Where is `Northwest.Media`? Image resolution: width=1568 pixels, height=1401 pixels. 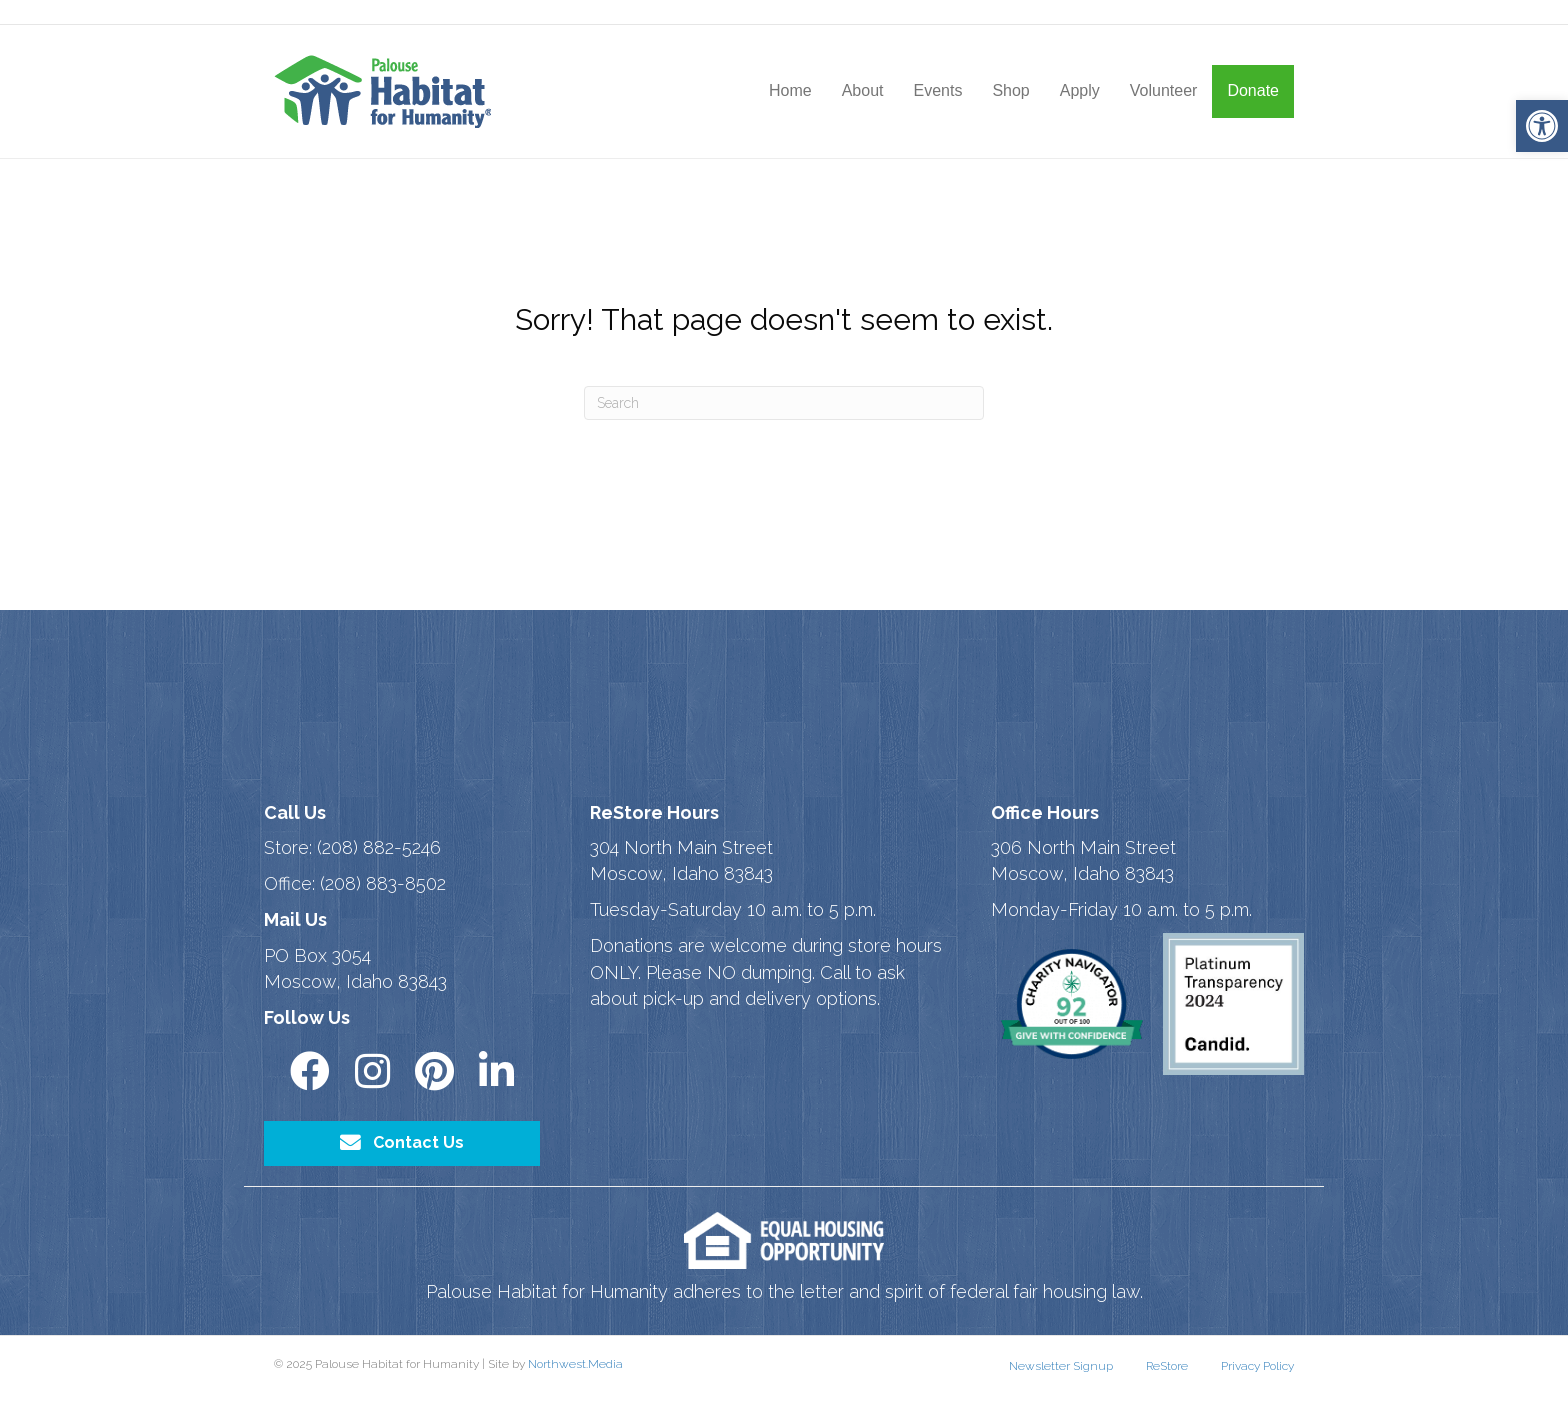
Northwest.Media is located at coordinates (575, 1364).